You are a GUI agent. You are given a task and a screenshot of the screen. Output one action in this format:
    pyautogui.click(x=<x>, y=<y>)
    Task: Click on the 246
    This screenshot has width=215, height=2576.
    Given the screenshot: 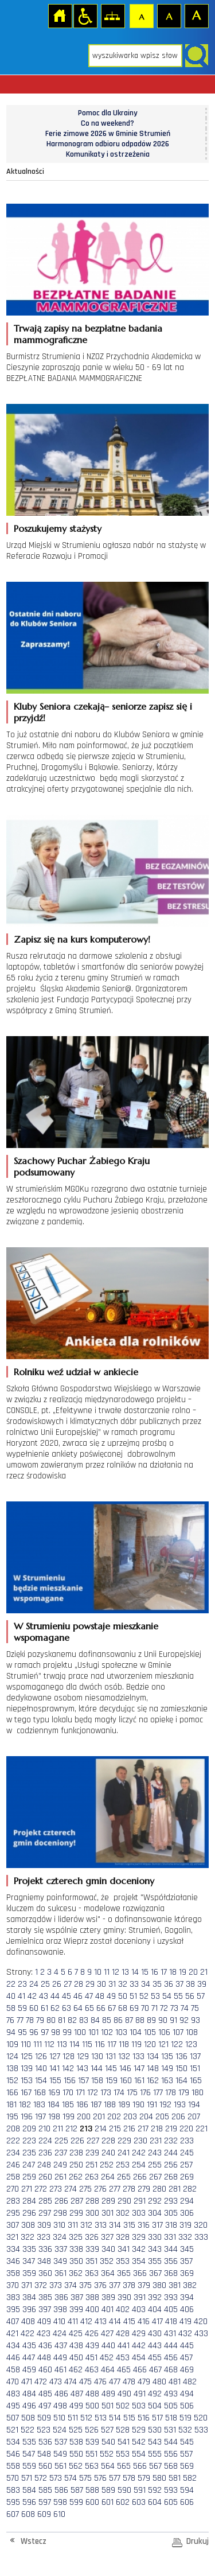 What is the action you would take?
    pyautogui.click(x=13, y=2165)
    